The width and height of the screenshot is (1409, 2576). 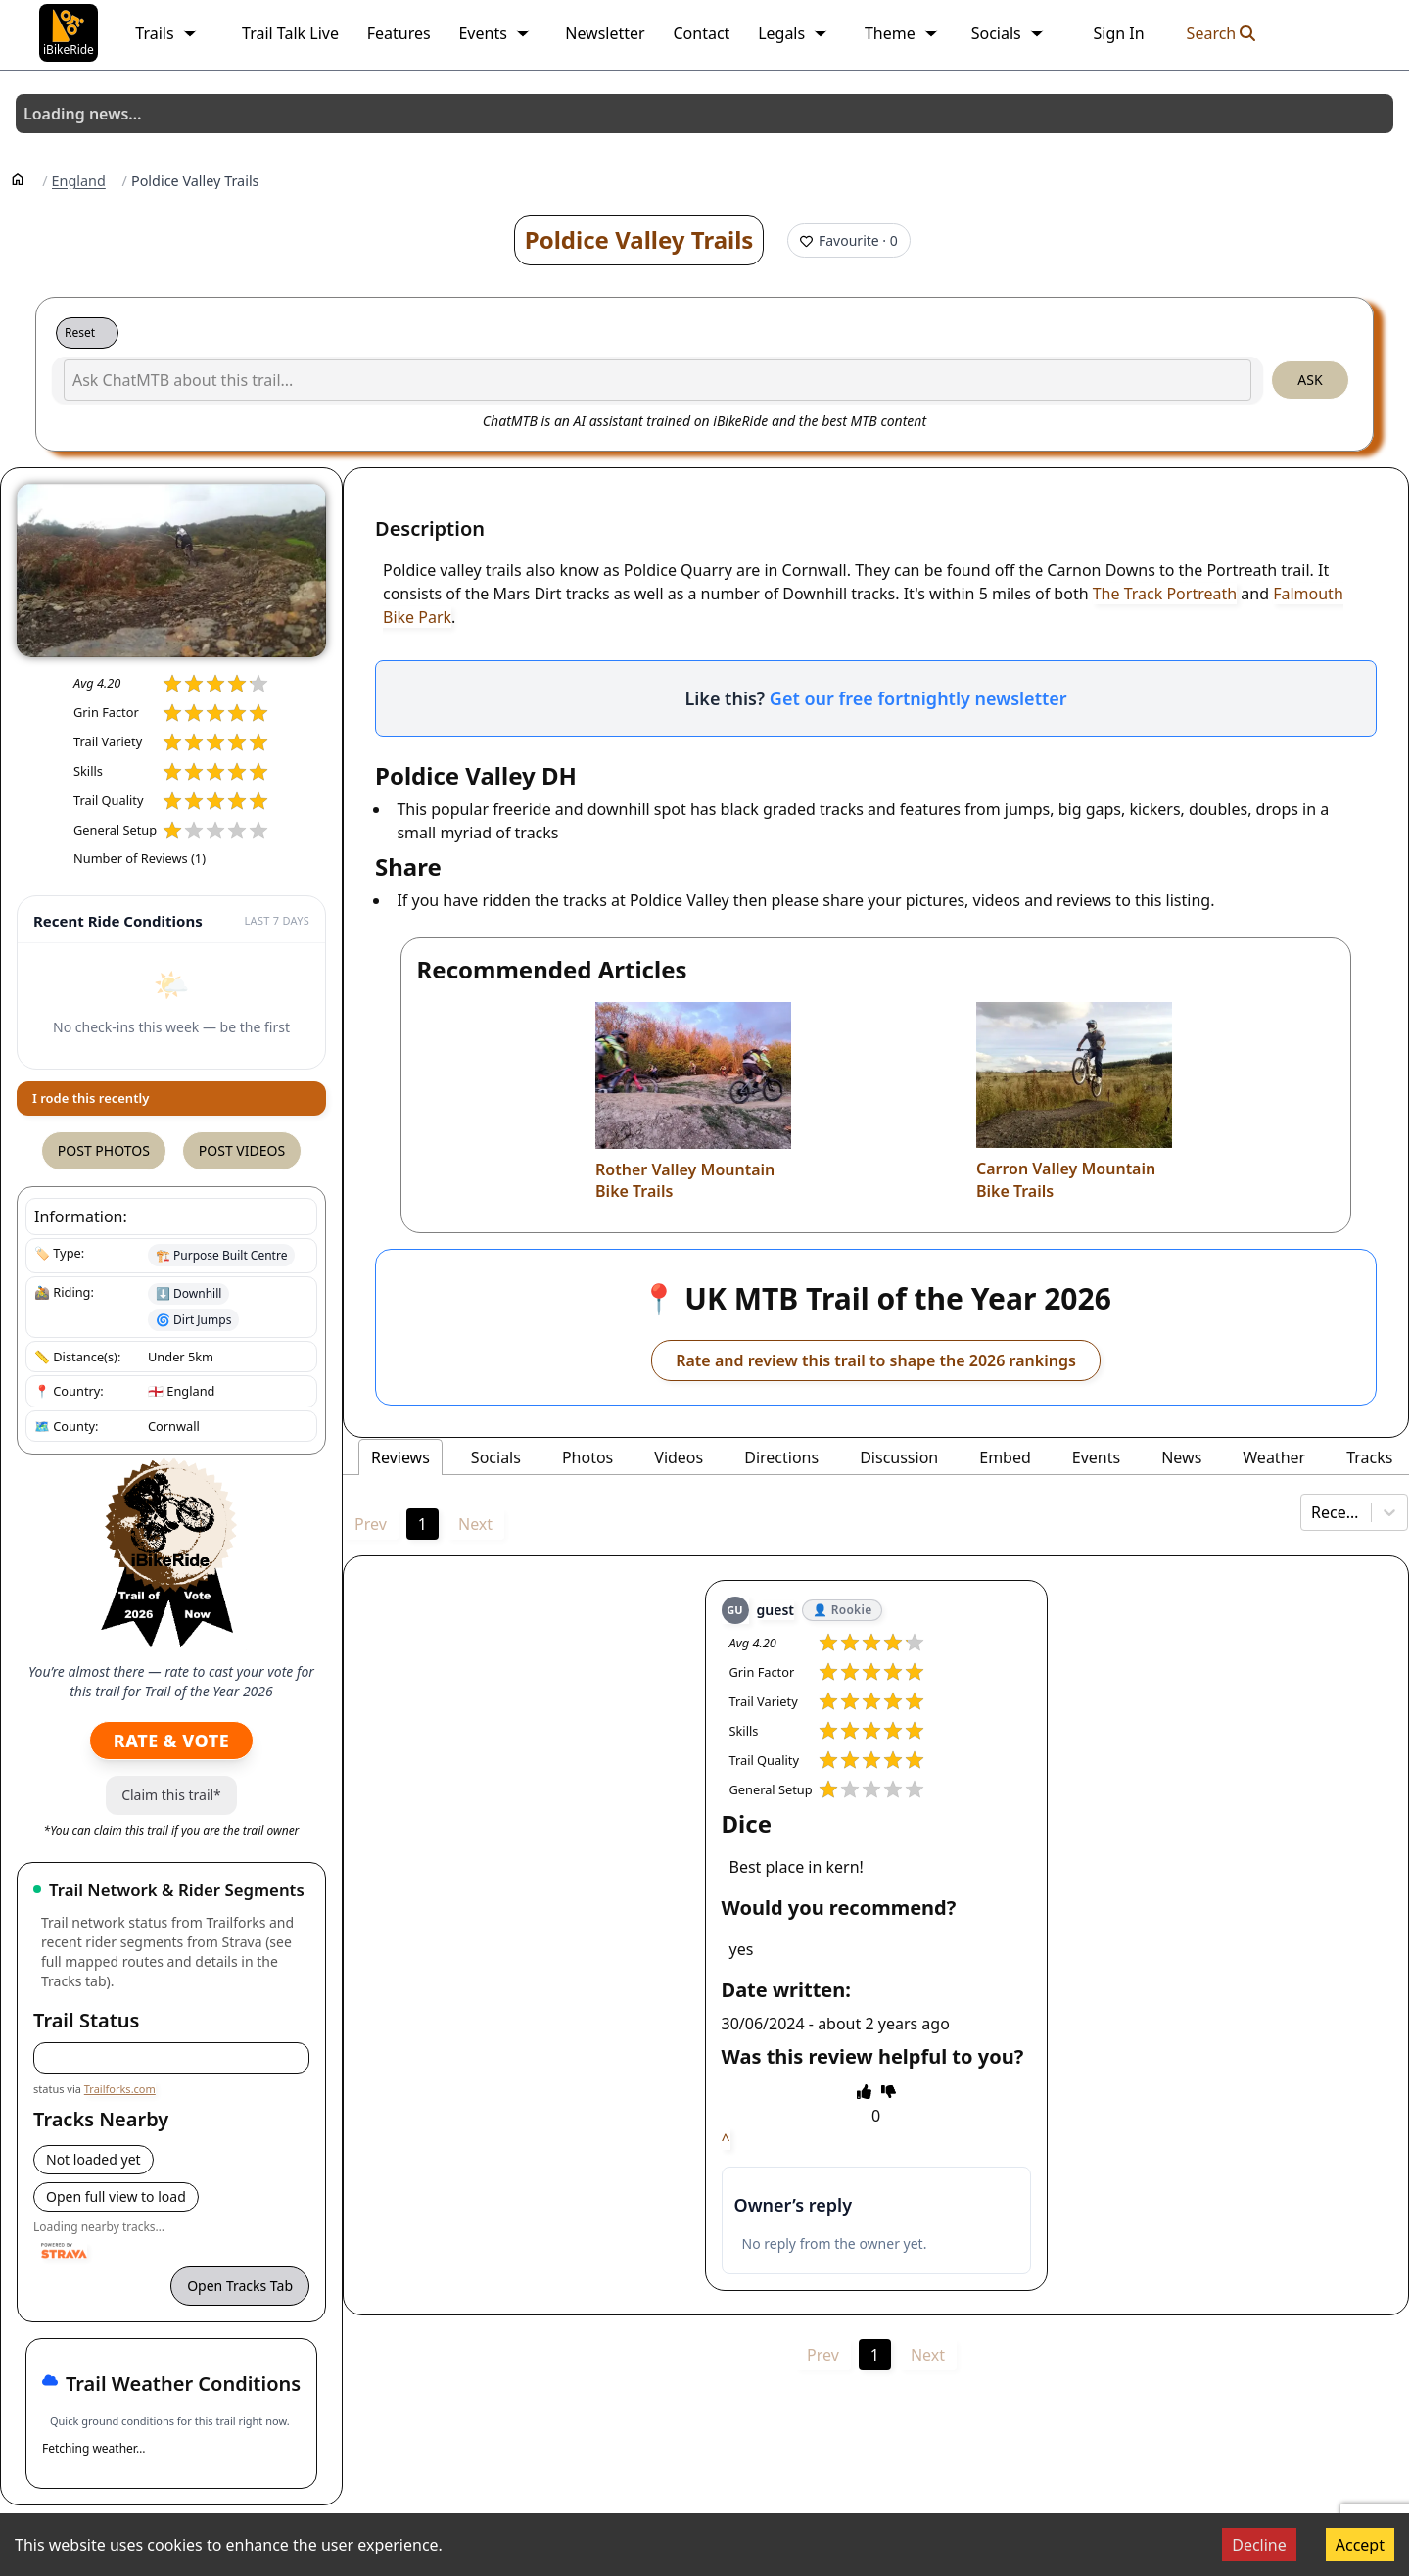 I want to click on [Ask ChatMTB about this trail...], so click(x=657, y=380).